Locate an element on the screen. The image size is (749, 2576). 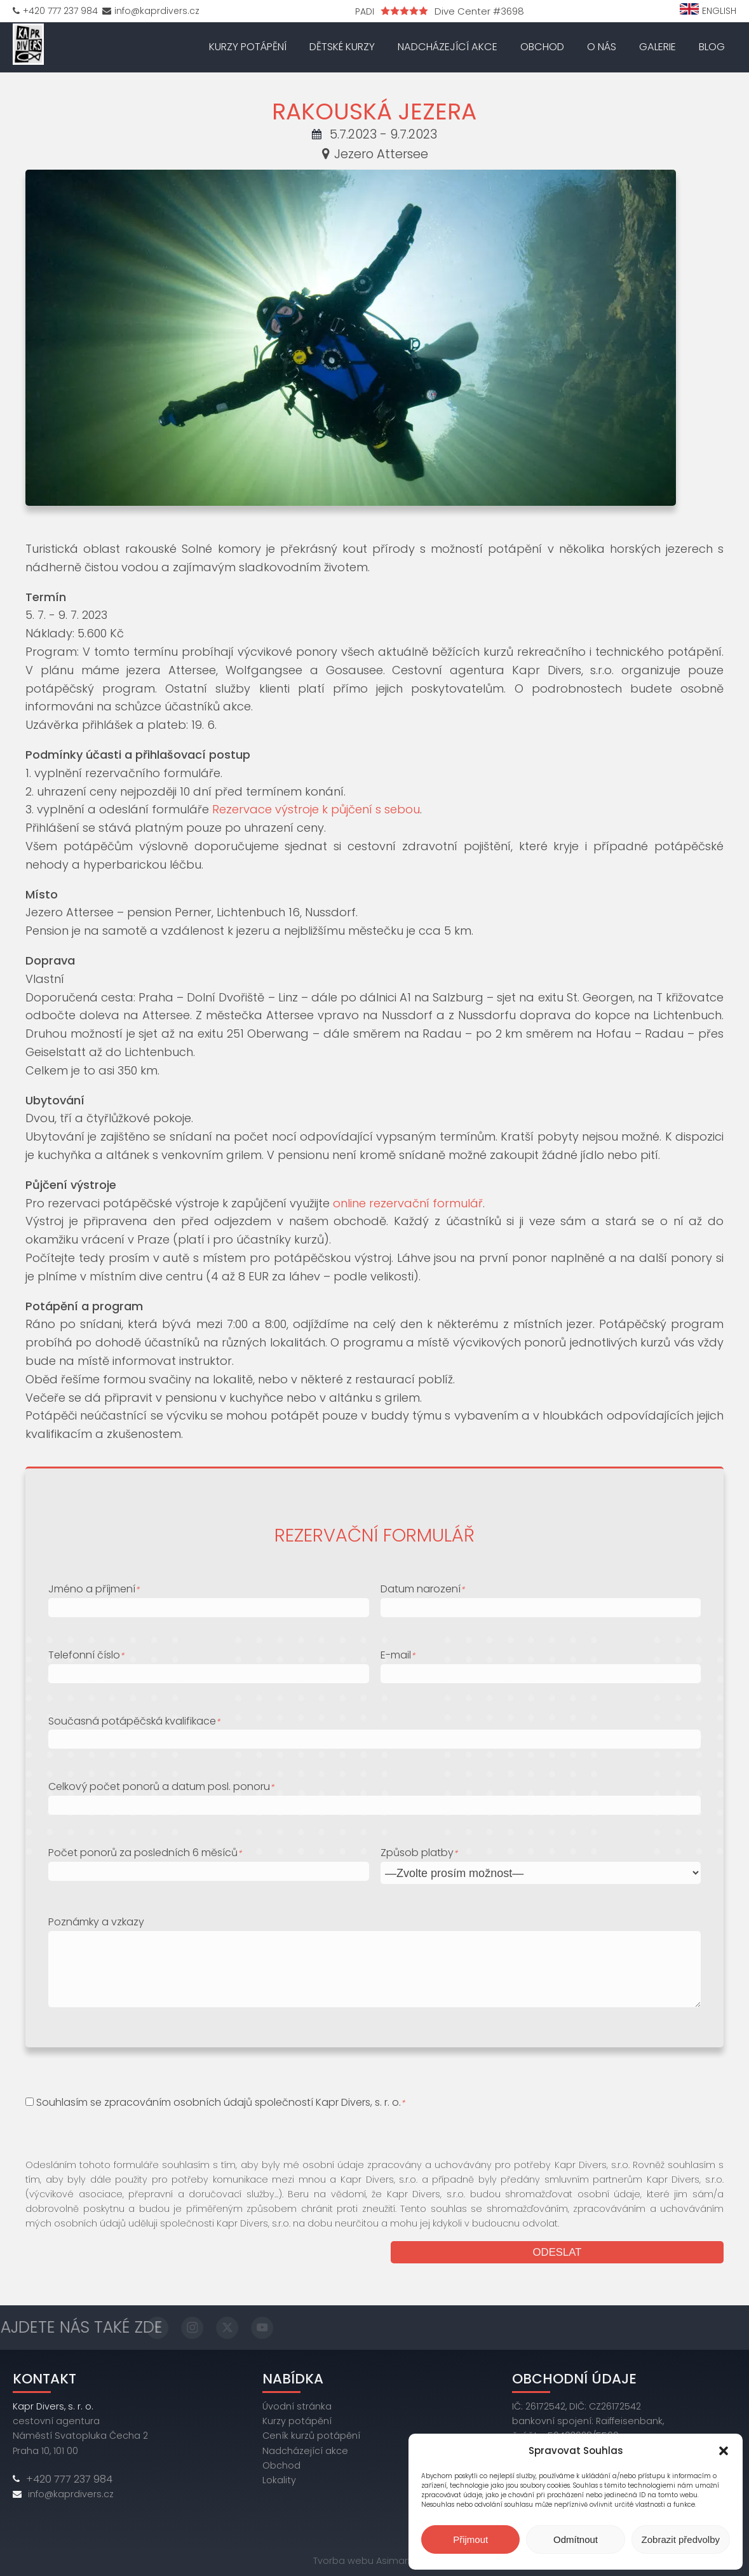
Úvodní stránka is located at coordinates (297, 2405).